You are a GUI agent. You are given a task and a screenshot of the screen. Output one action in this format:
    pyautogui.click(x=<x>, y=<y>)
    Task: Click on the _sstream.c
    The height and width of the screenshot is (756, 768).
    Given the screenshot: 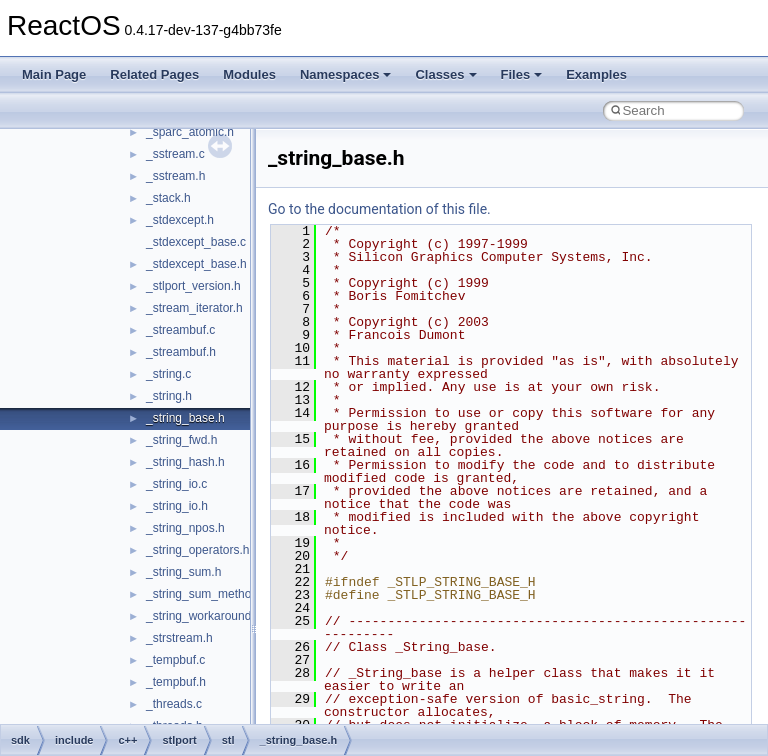 What is the action you would take?
    pyautogui.click(x=175, y=154)
    